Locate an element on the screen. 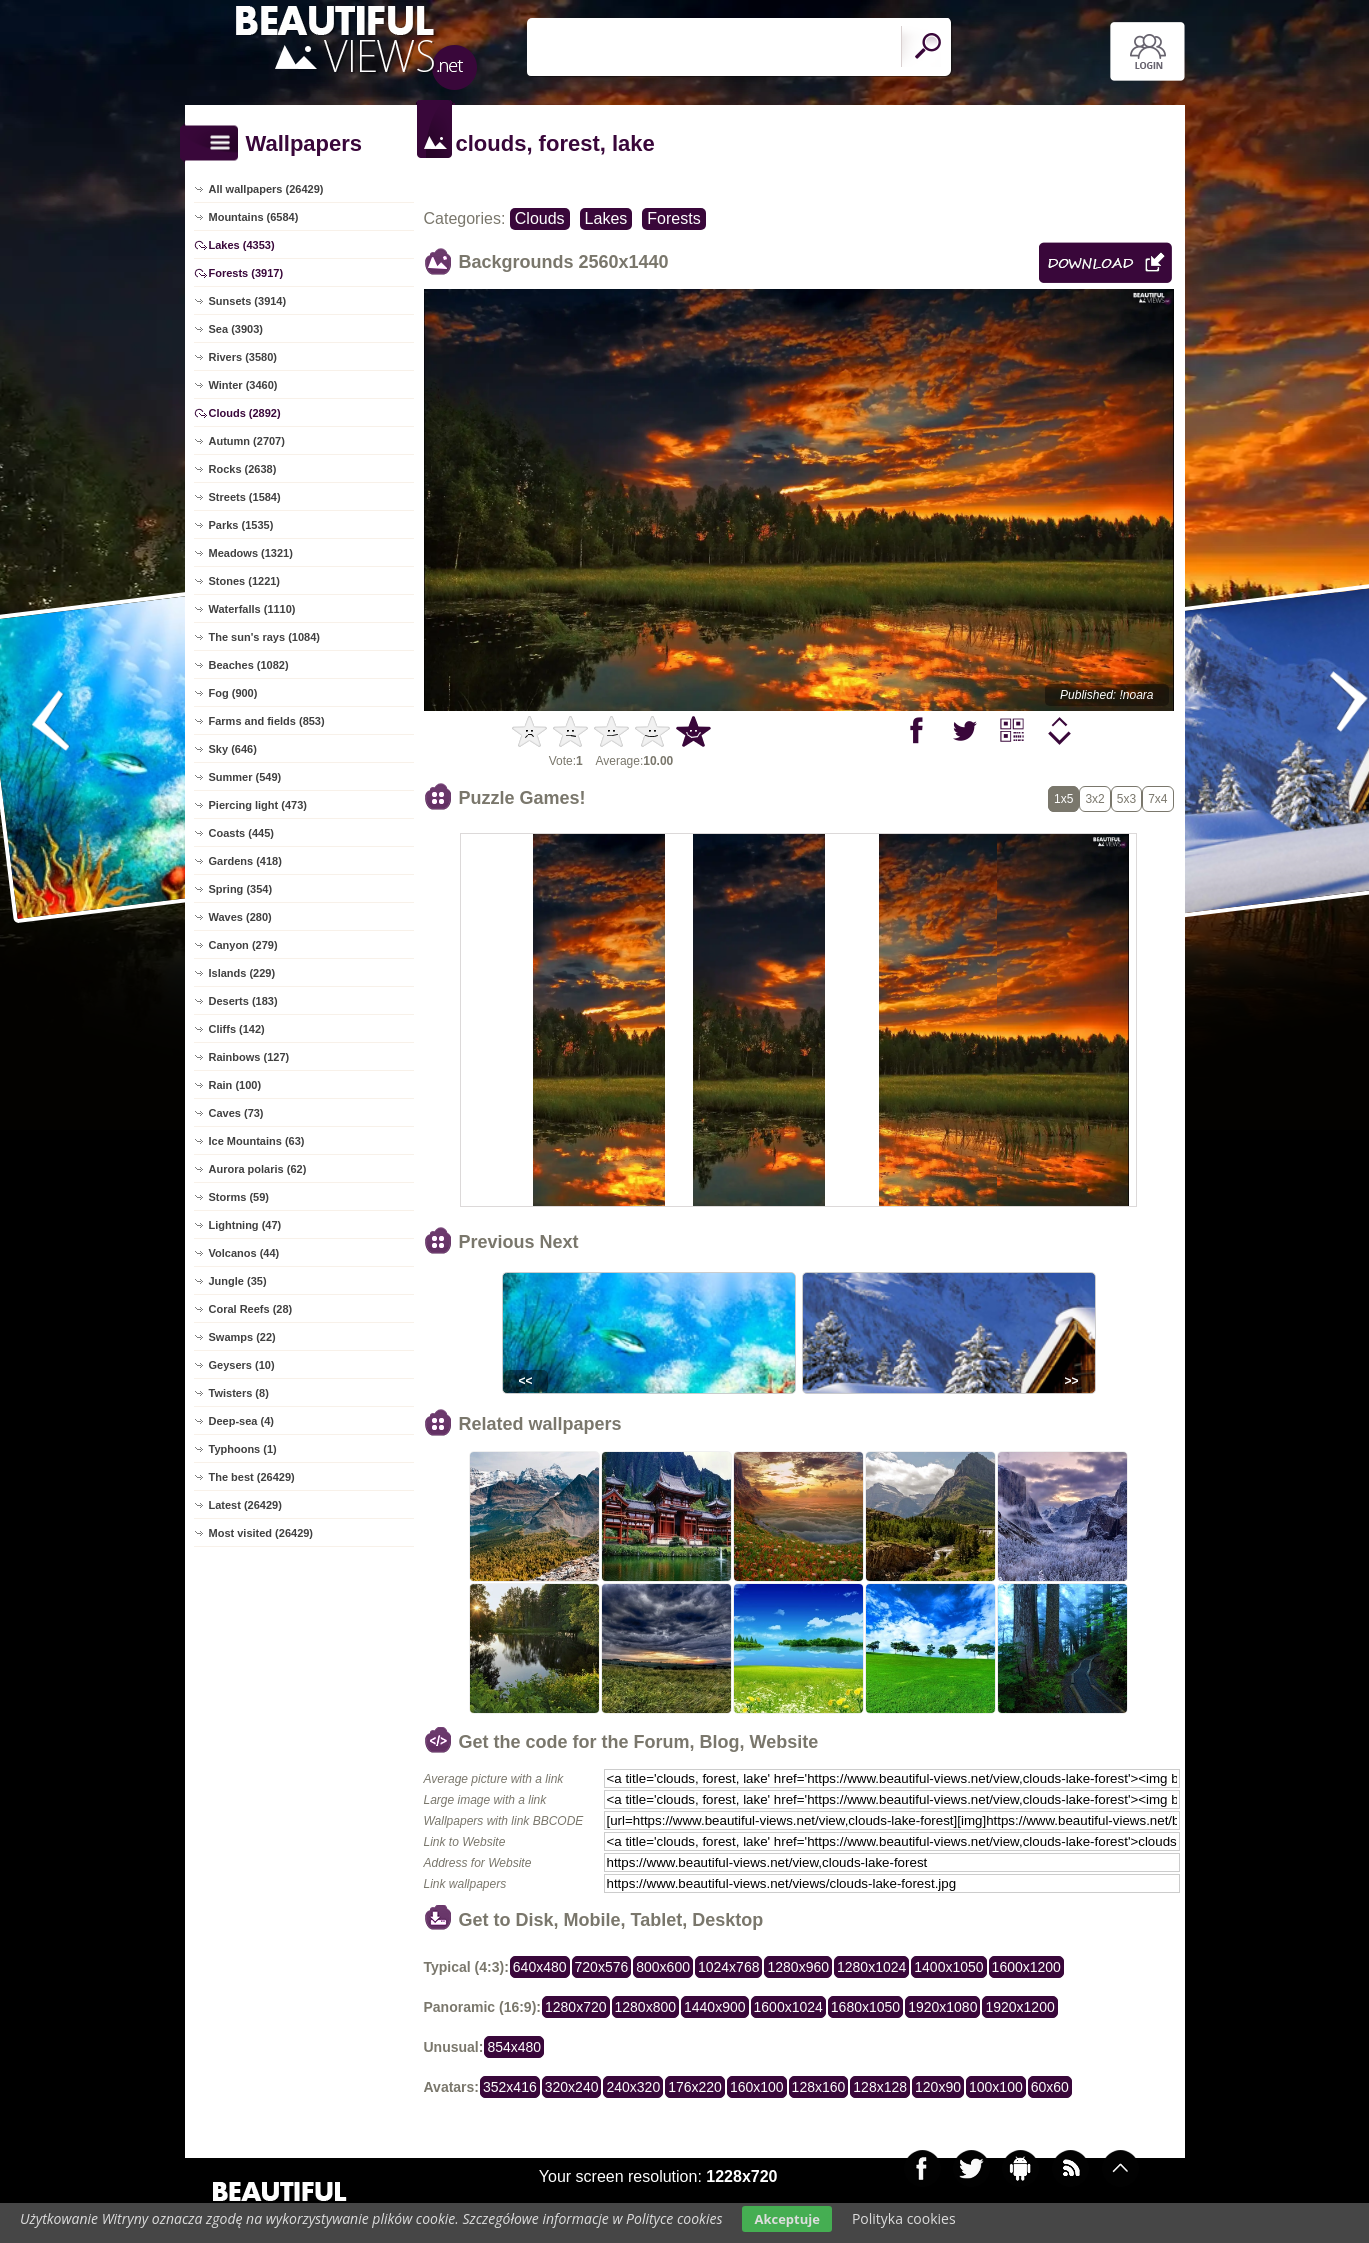 Image resolution: width=1369 pixels, height=2243 pixels. Beaches (1082) is located at coordinates (249, 665).